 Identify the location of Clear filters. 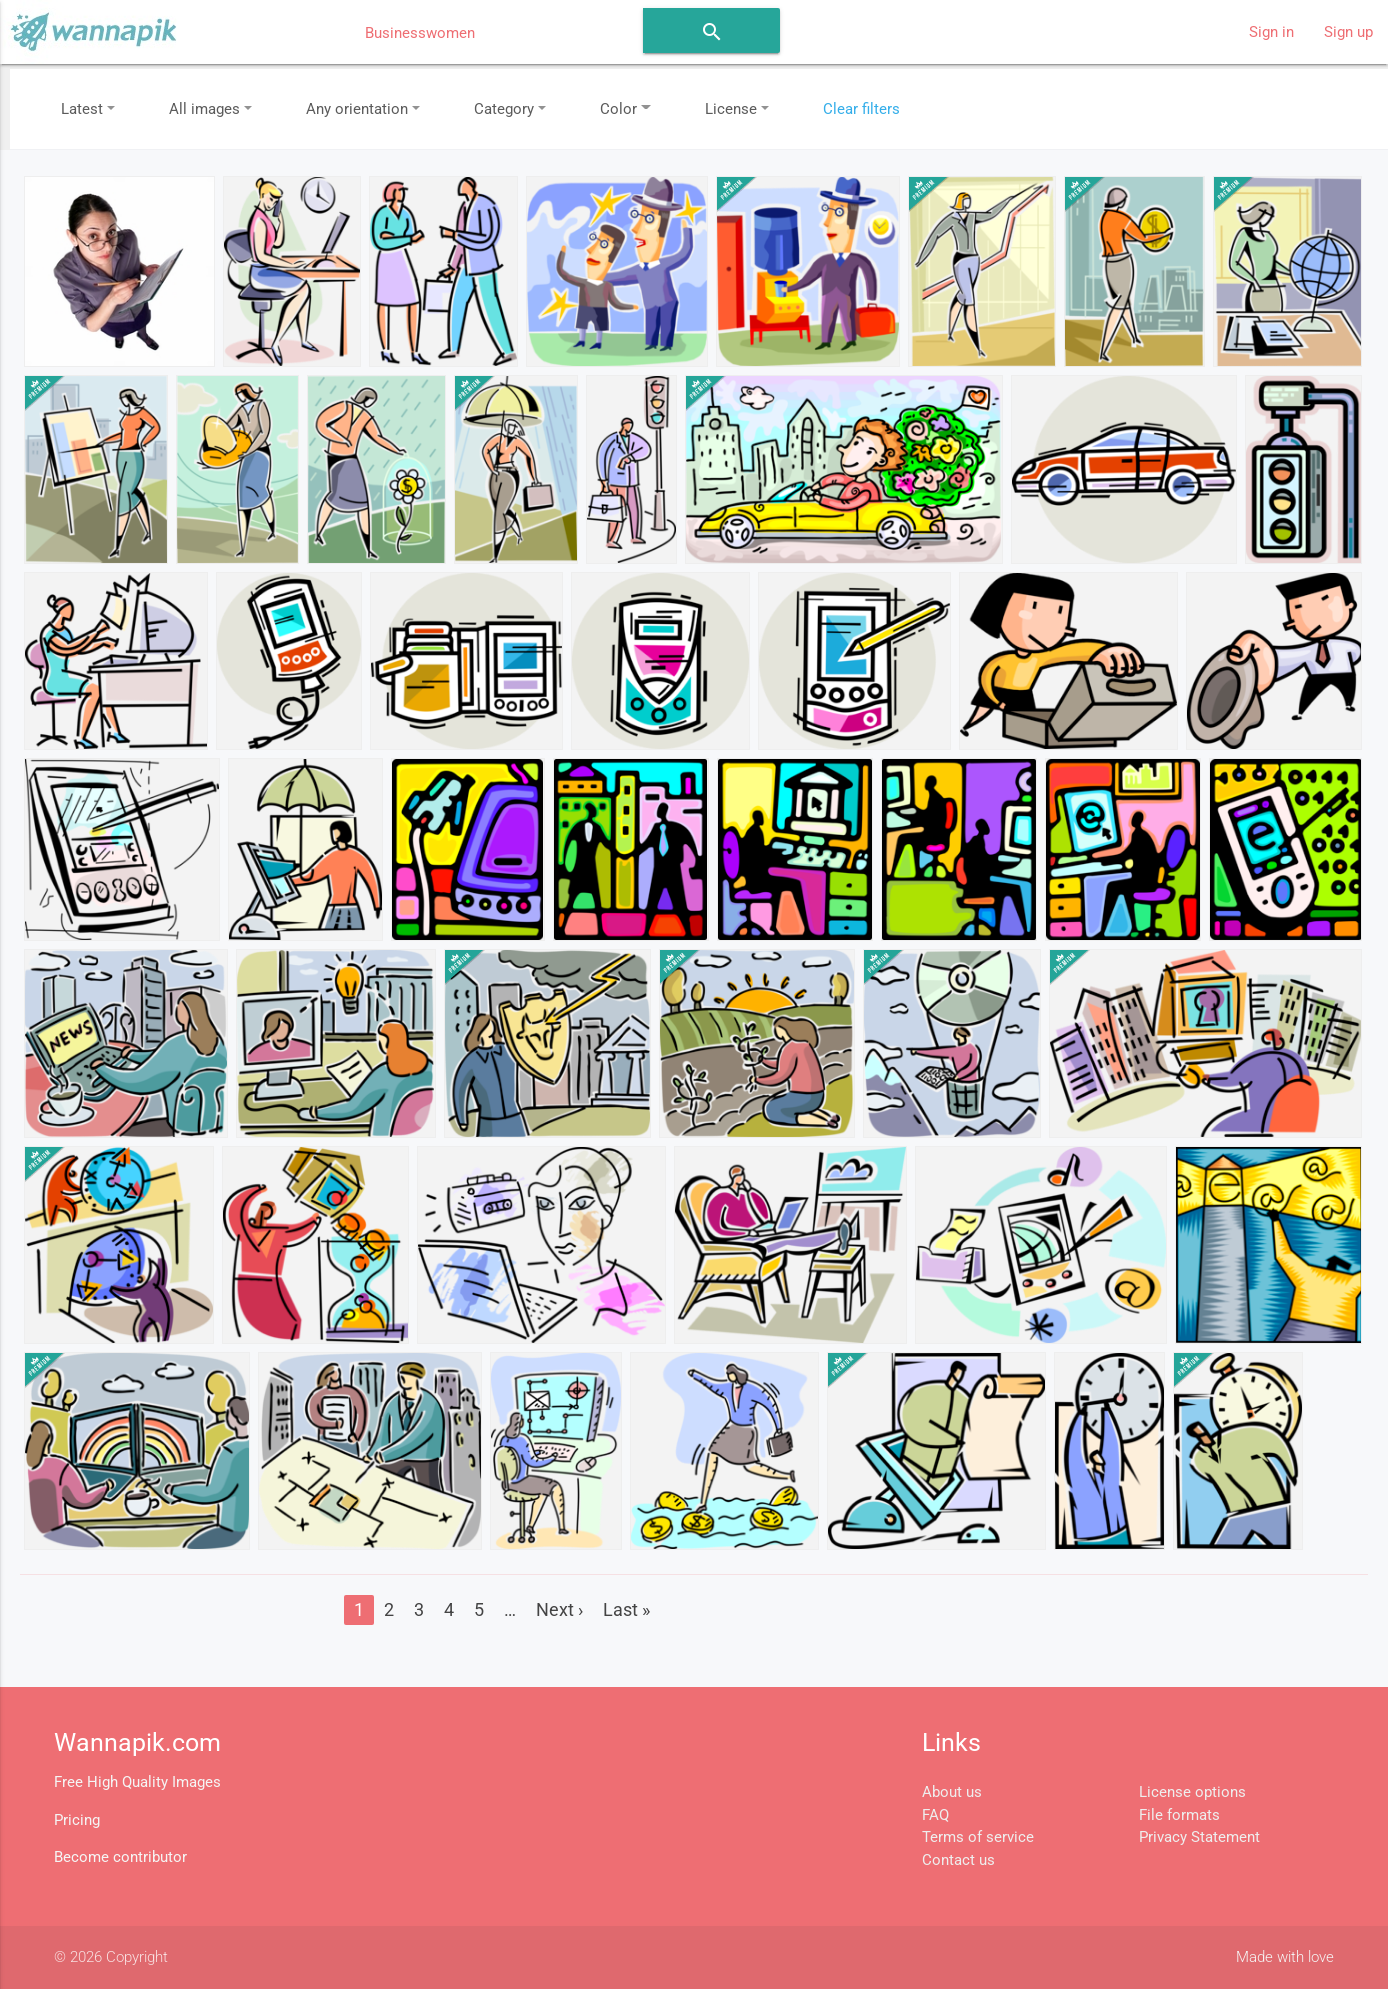
(861, 109).